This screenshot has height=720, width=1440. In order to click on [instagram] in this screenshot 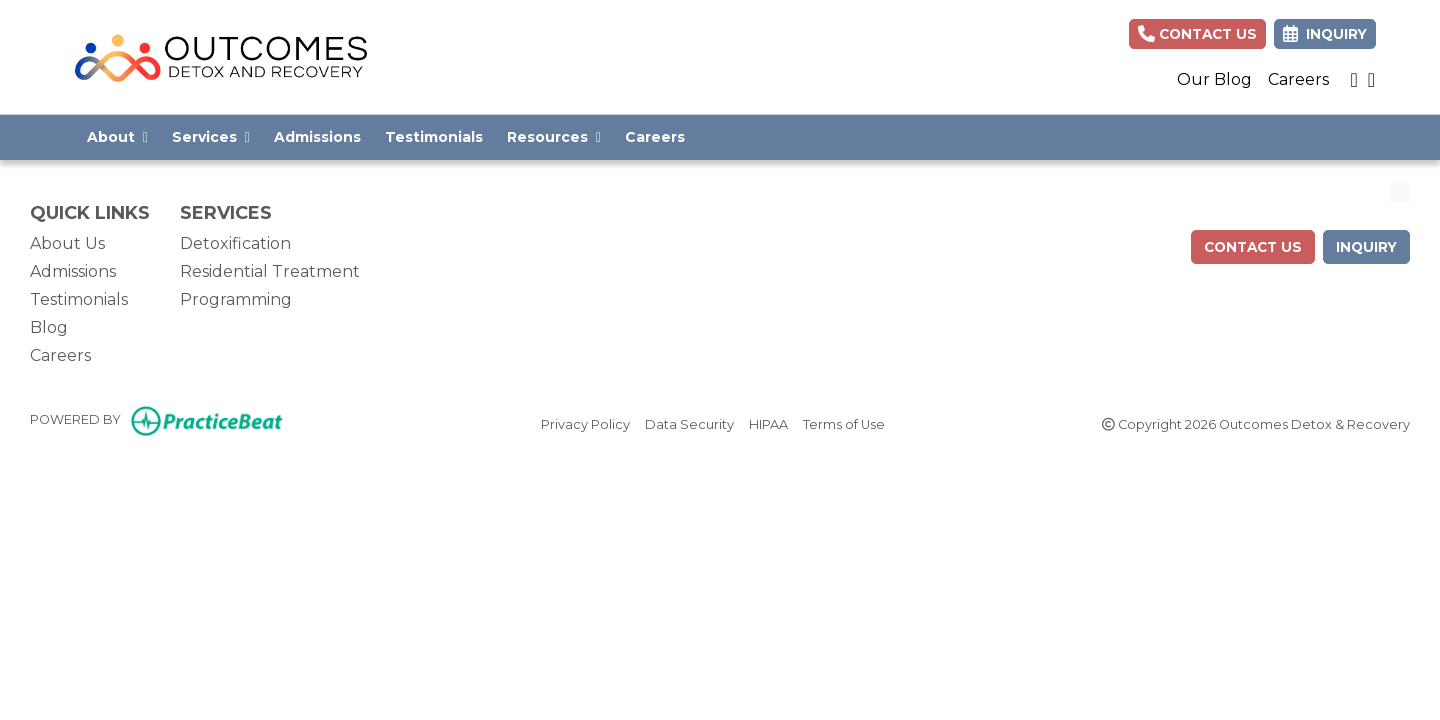, I will do `click(1353, 80)`.